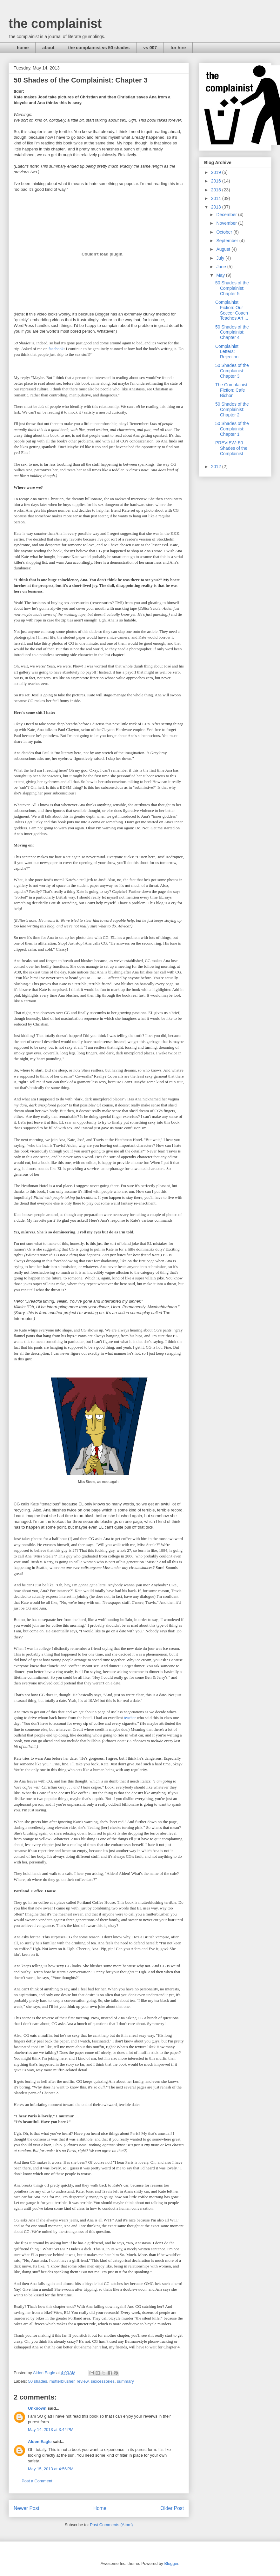 The height and width of the screenshot is (2576, 280). What do you see at coordinates (227, 223) in the screenshot?
I see `November` at bounding box center [227, 223].